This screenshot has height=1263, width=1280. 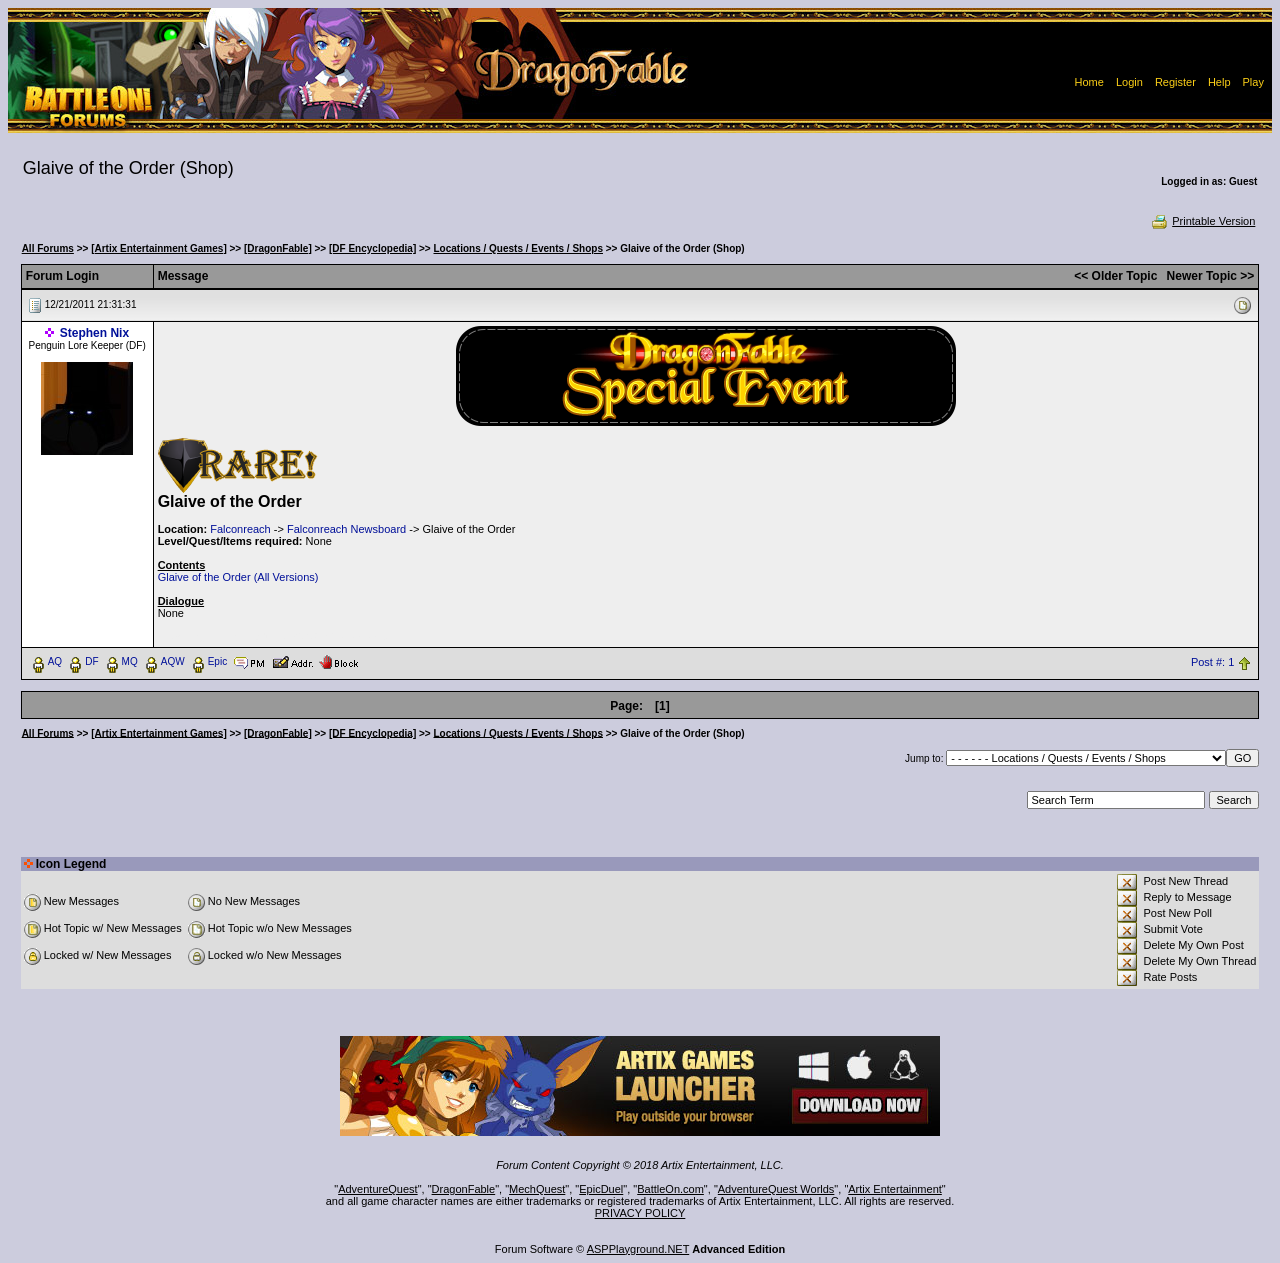 What do you see at coordinates (464, 1189) in the screenshot?
I see `DragonFable` at bounding box center [464, 1189].